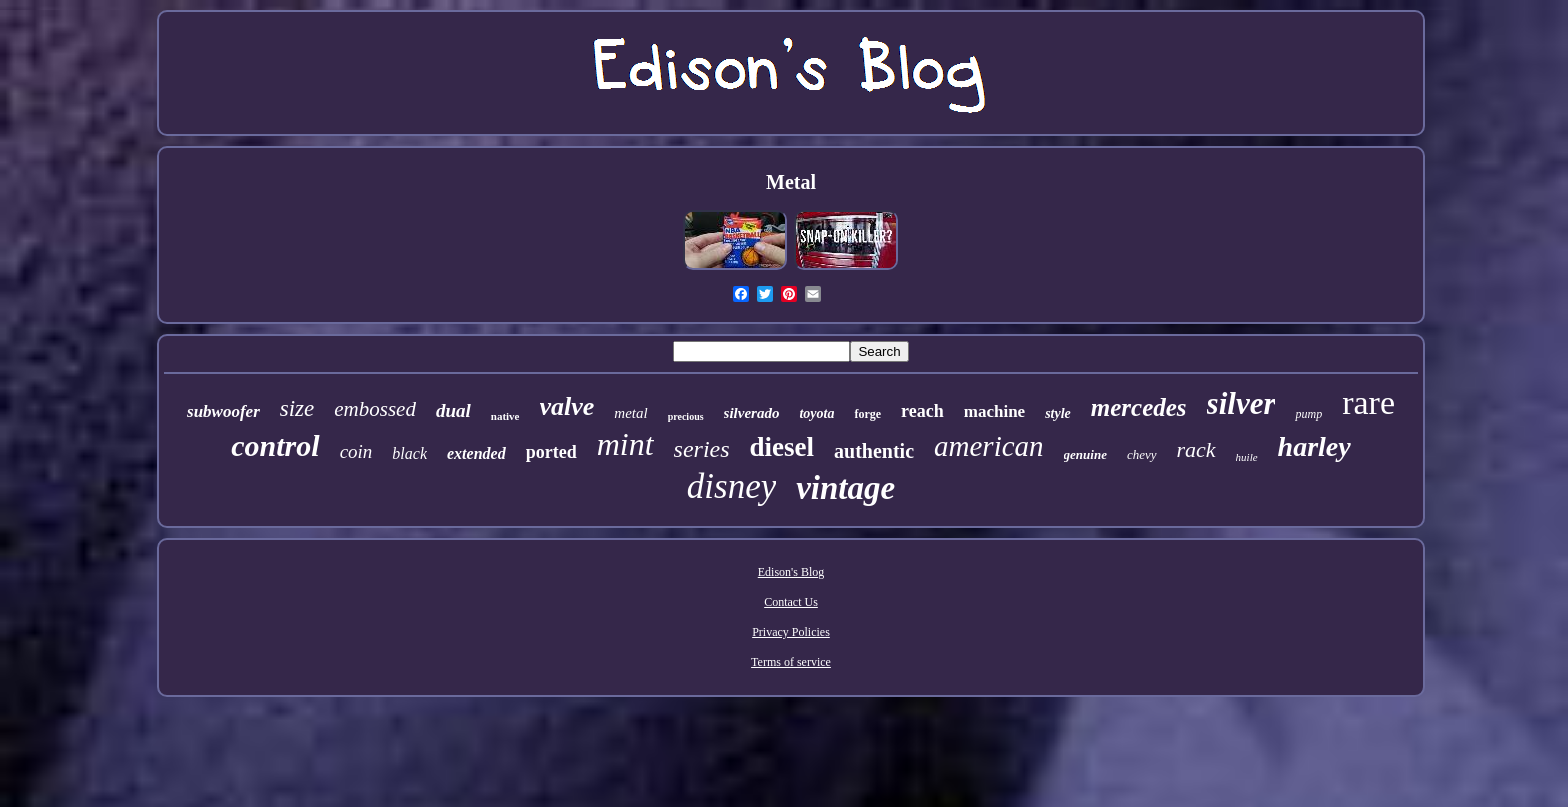 Image resolution: width=1568 pixels, height=807 pixels. What do you see at coordinates (356, 451) in the screenshot?
I see `coin` at bounding box center [356, 451].